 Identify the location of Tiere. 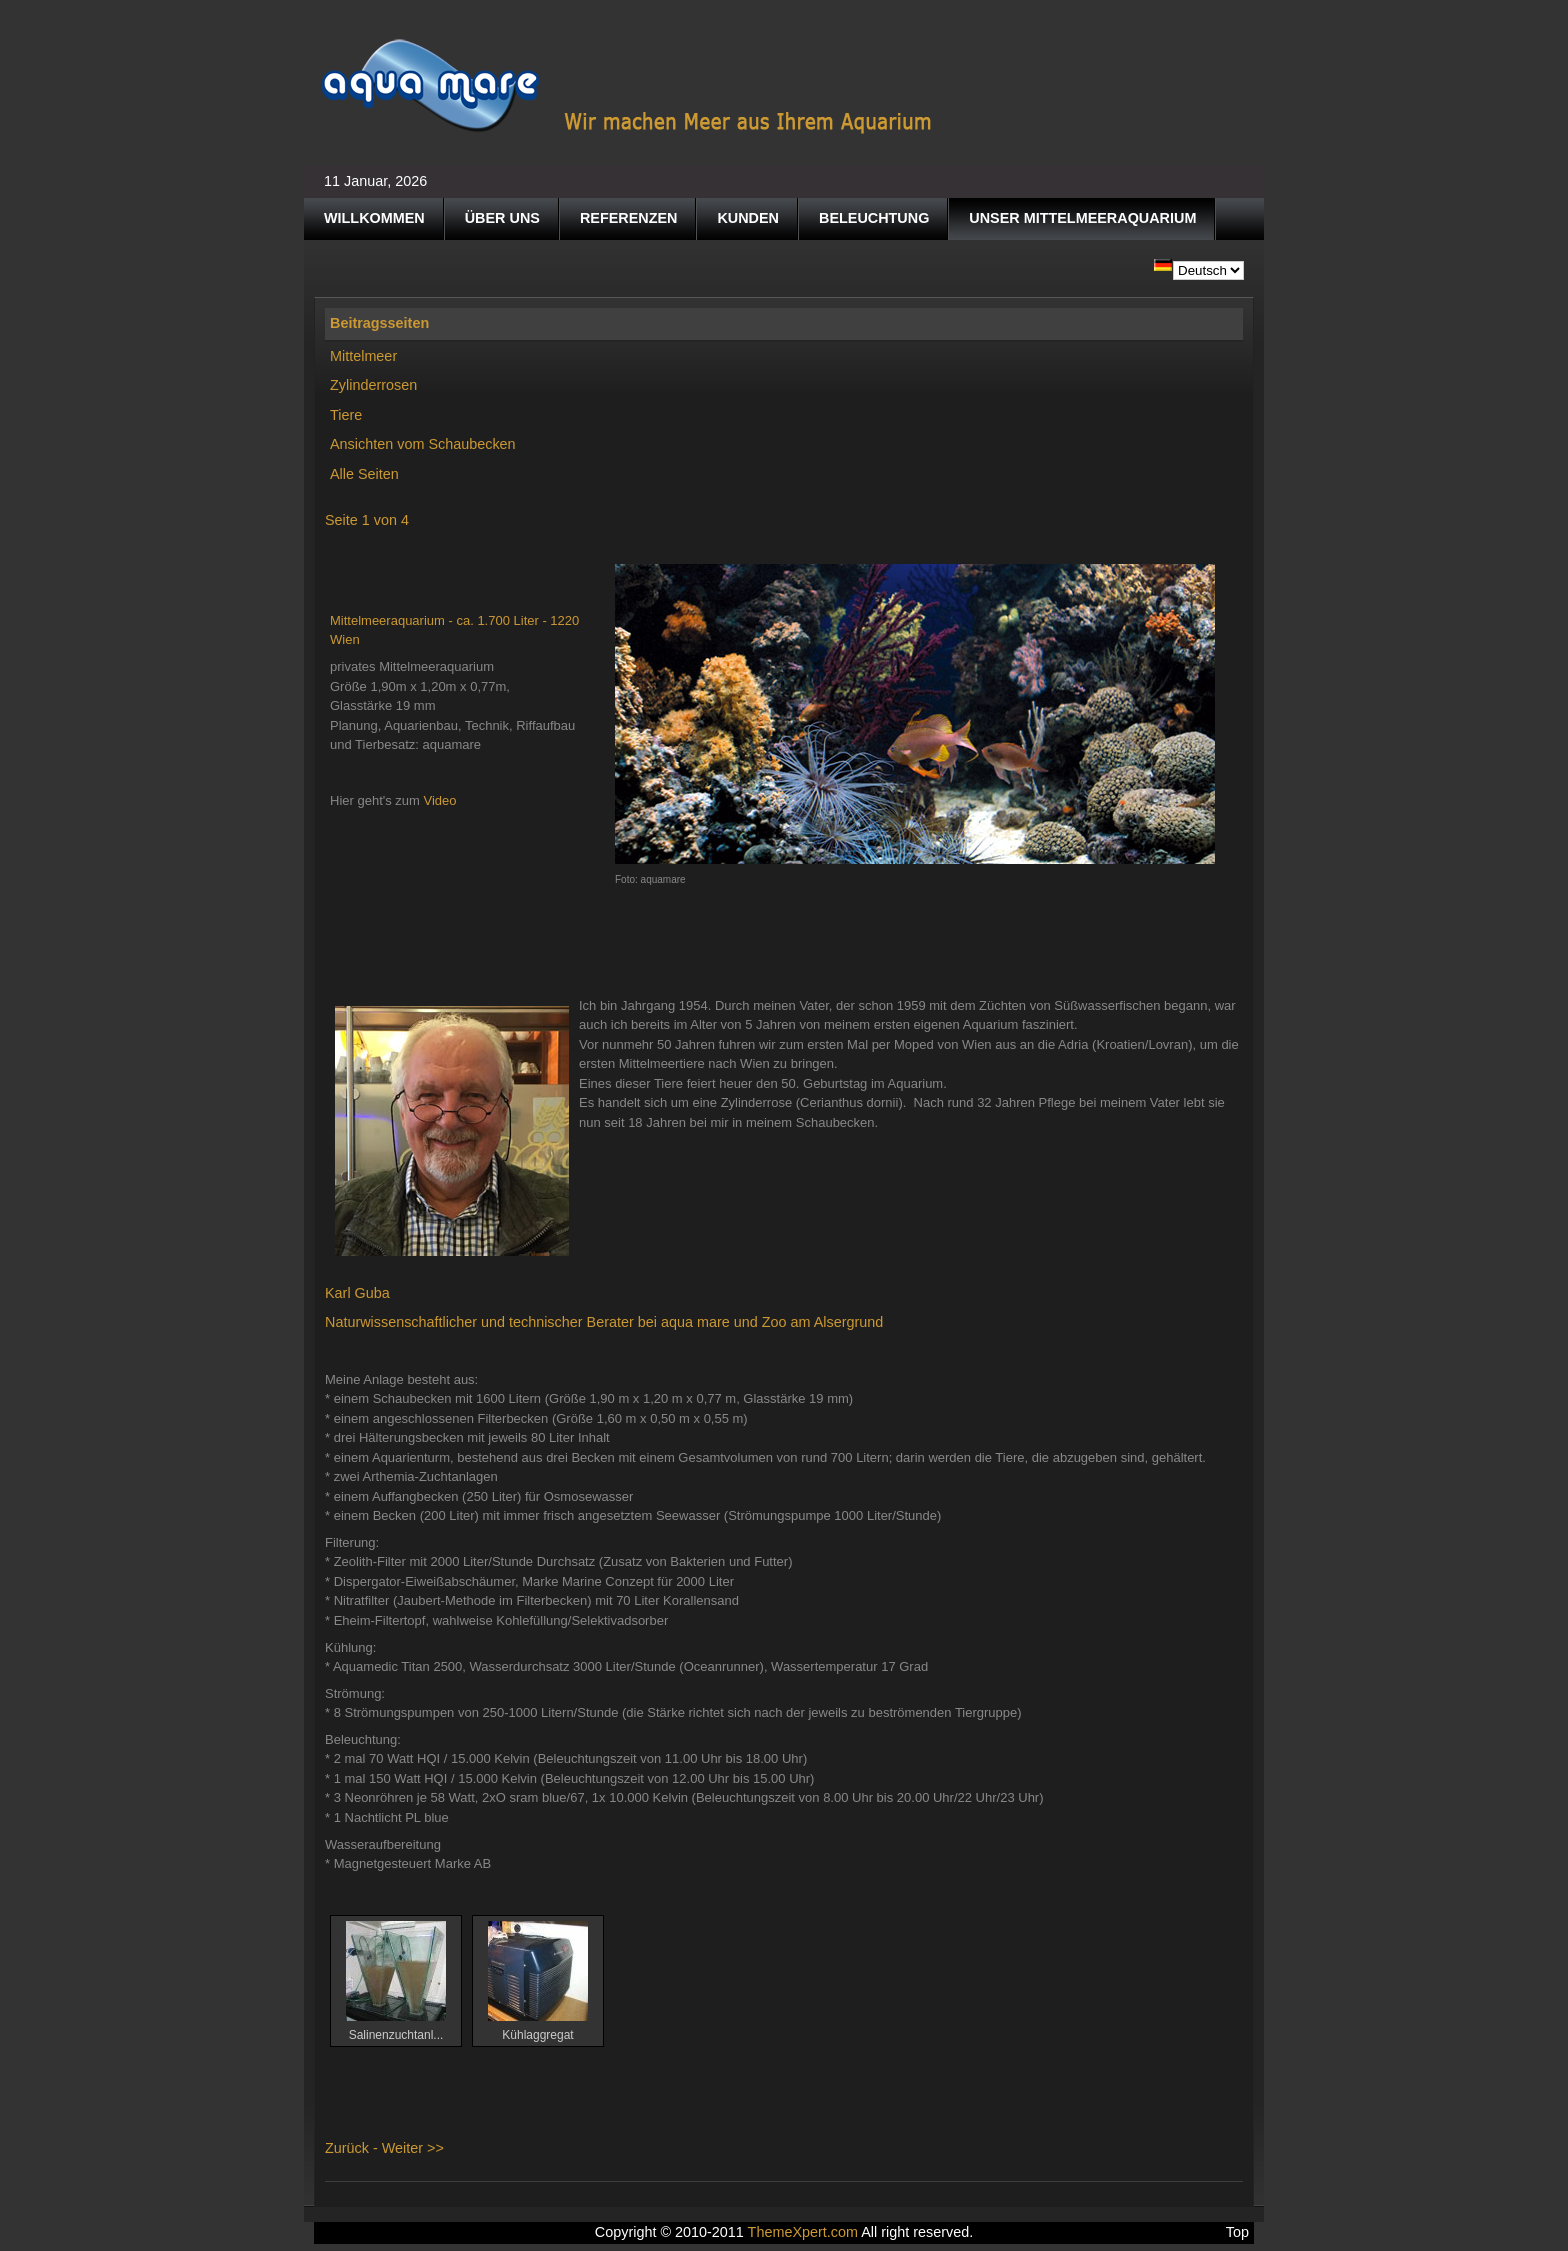
(346, 415).